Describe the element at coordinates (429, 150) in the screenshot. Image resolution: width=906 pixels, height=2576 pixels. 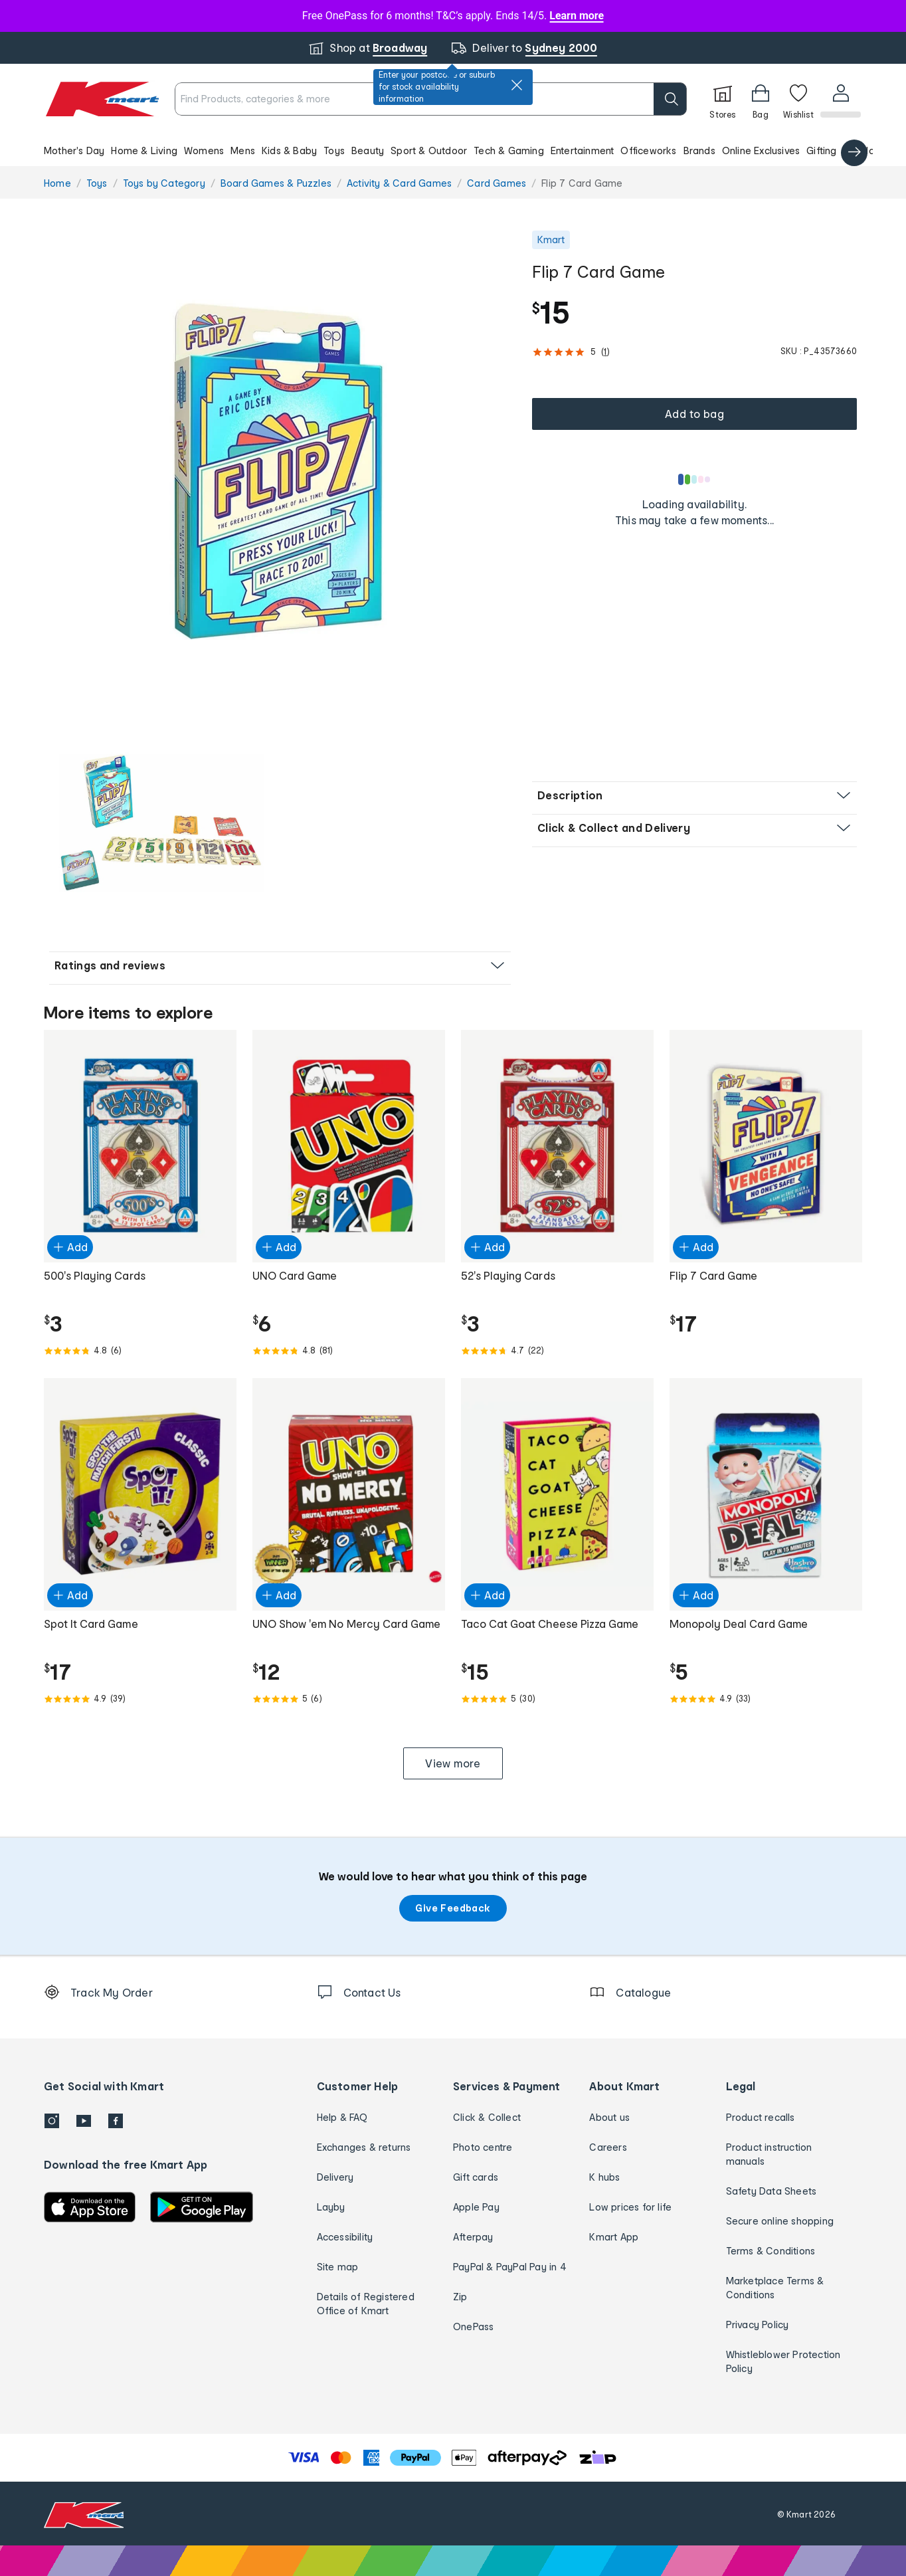
I see `Sport & Outdoor` at that location.